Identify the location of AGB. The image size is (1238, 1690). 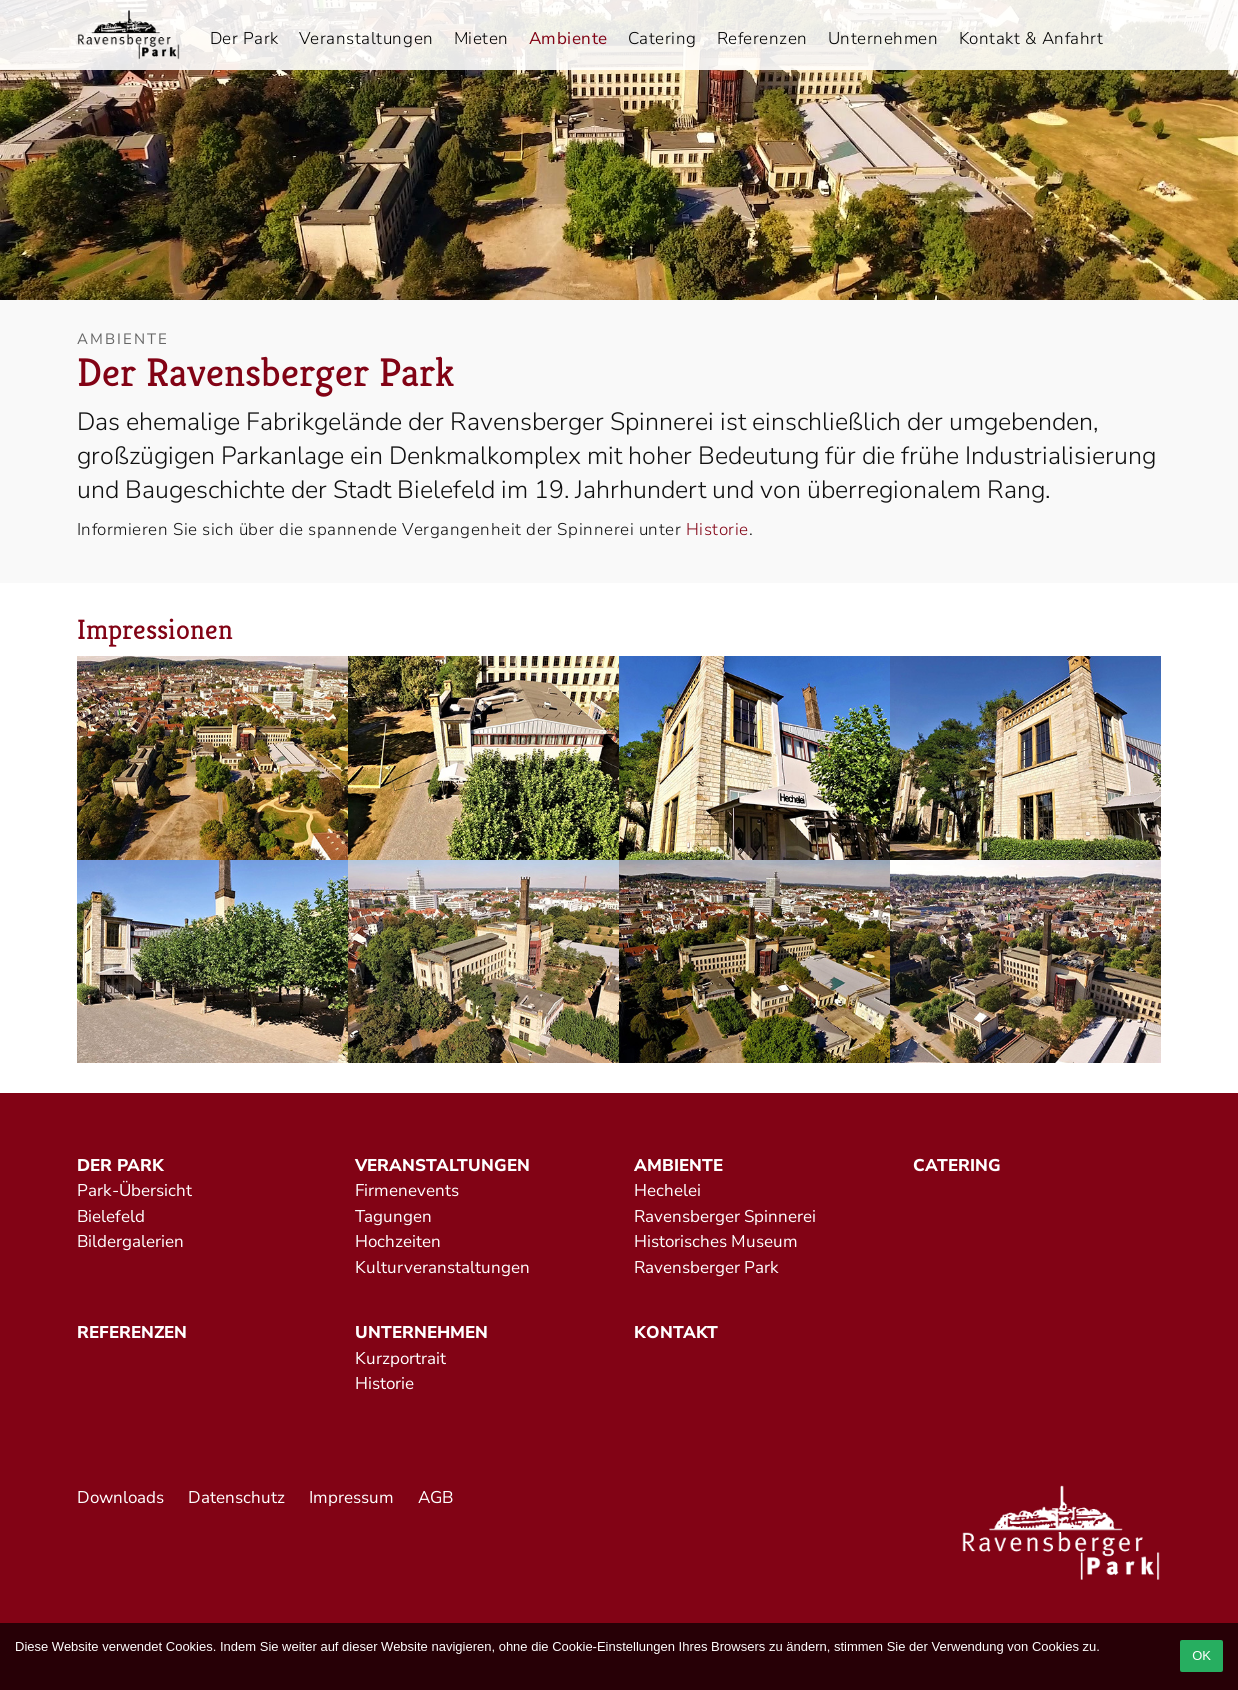
(435, 1497).